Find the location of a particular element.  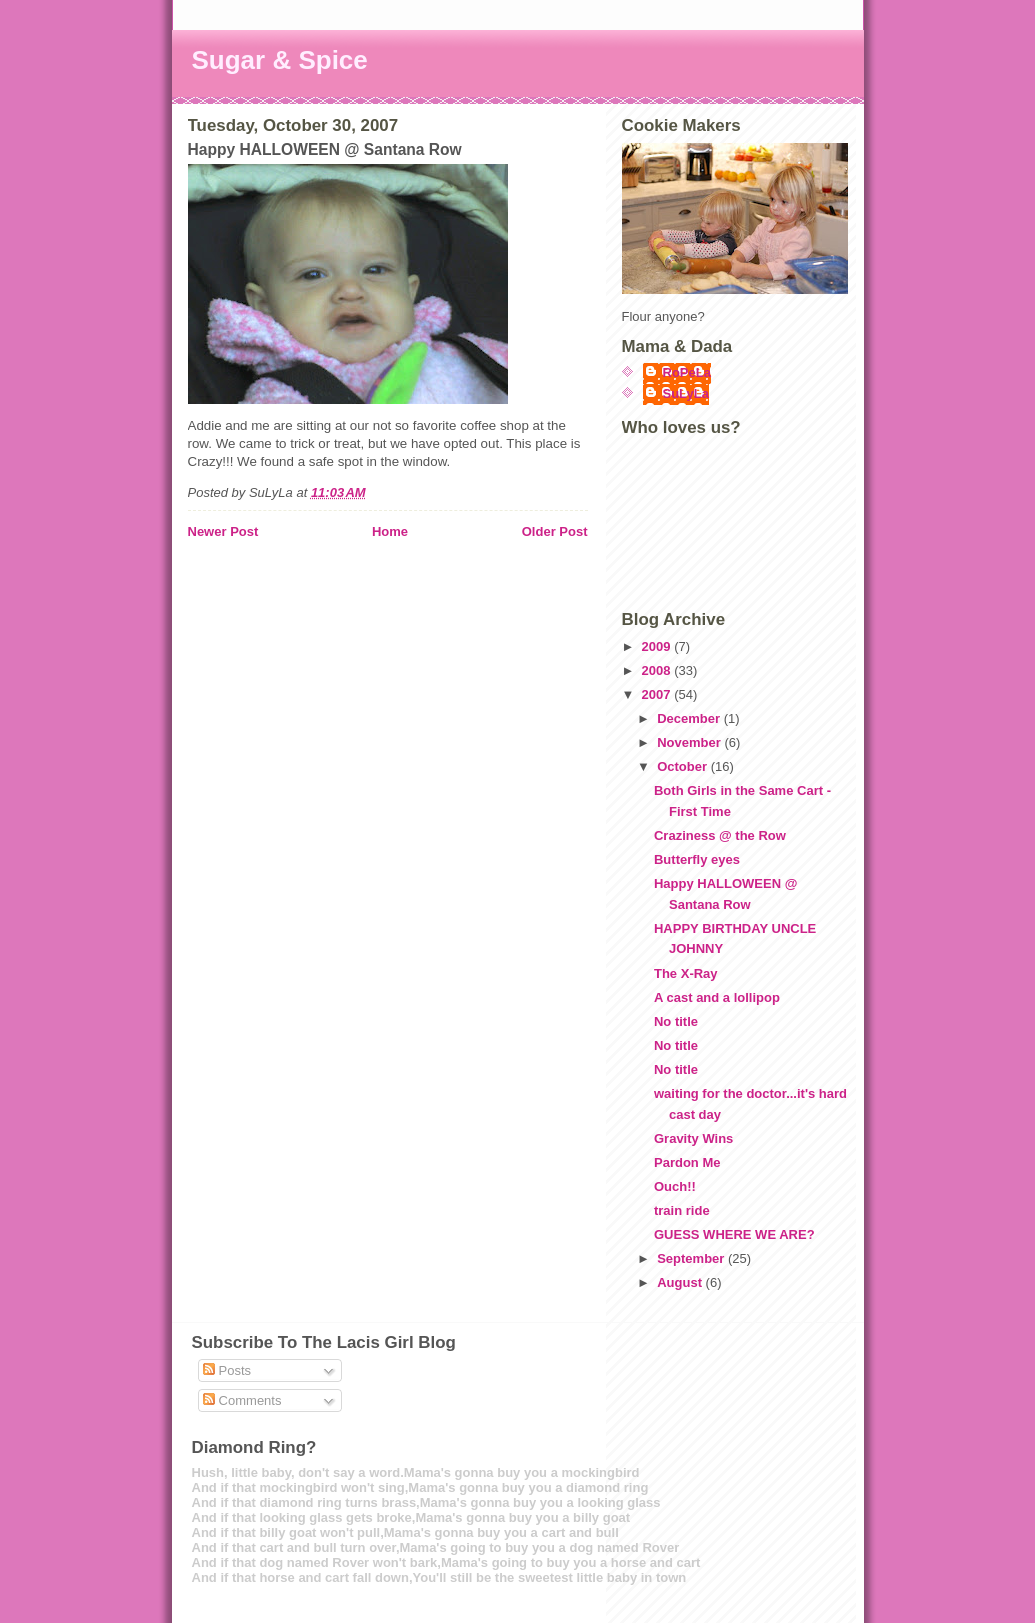

August is located at coordinates (681, 1282).